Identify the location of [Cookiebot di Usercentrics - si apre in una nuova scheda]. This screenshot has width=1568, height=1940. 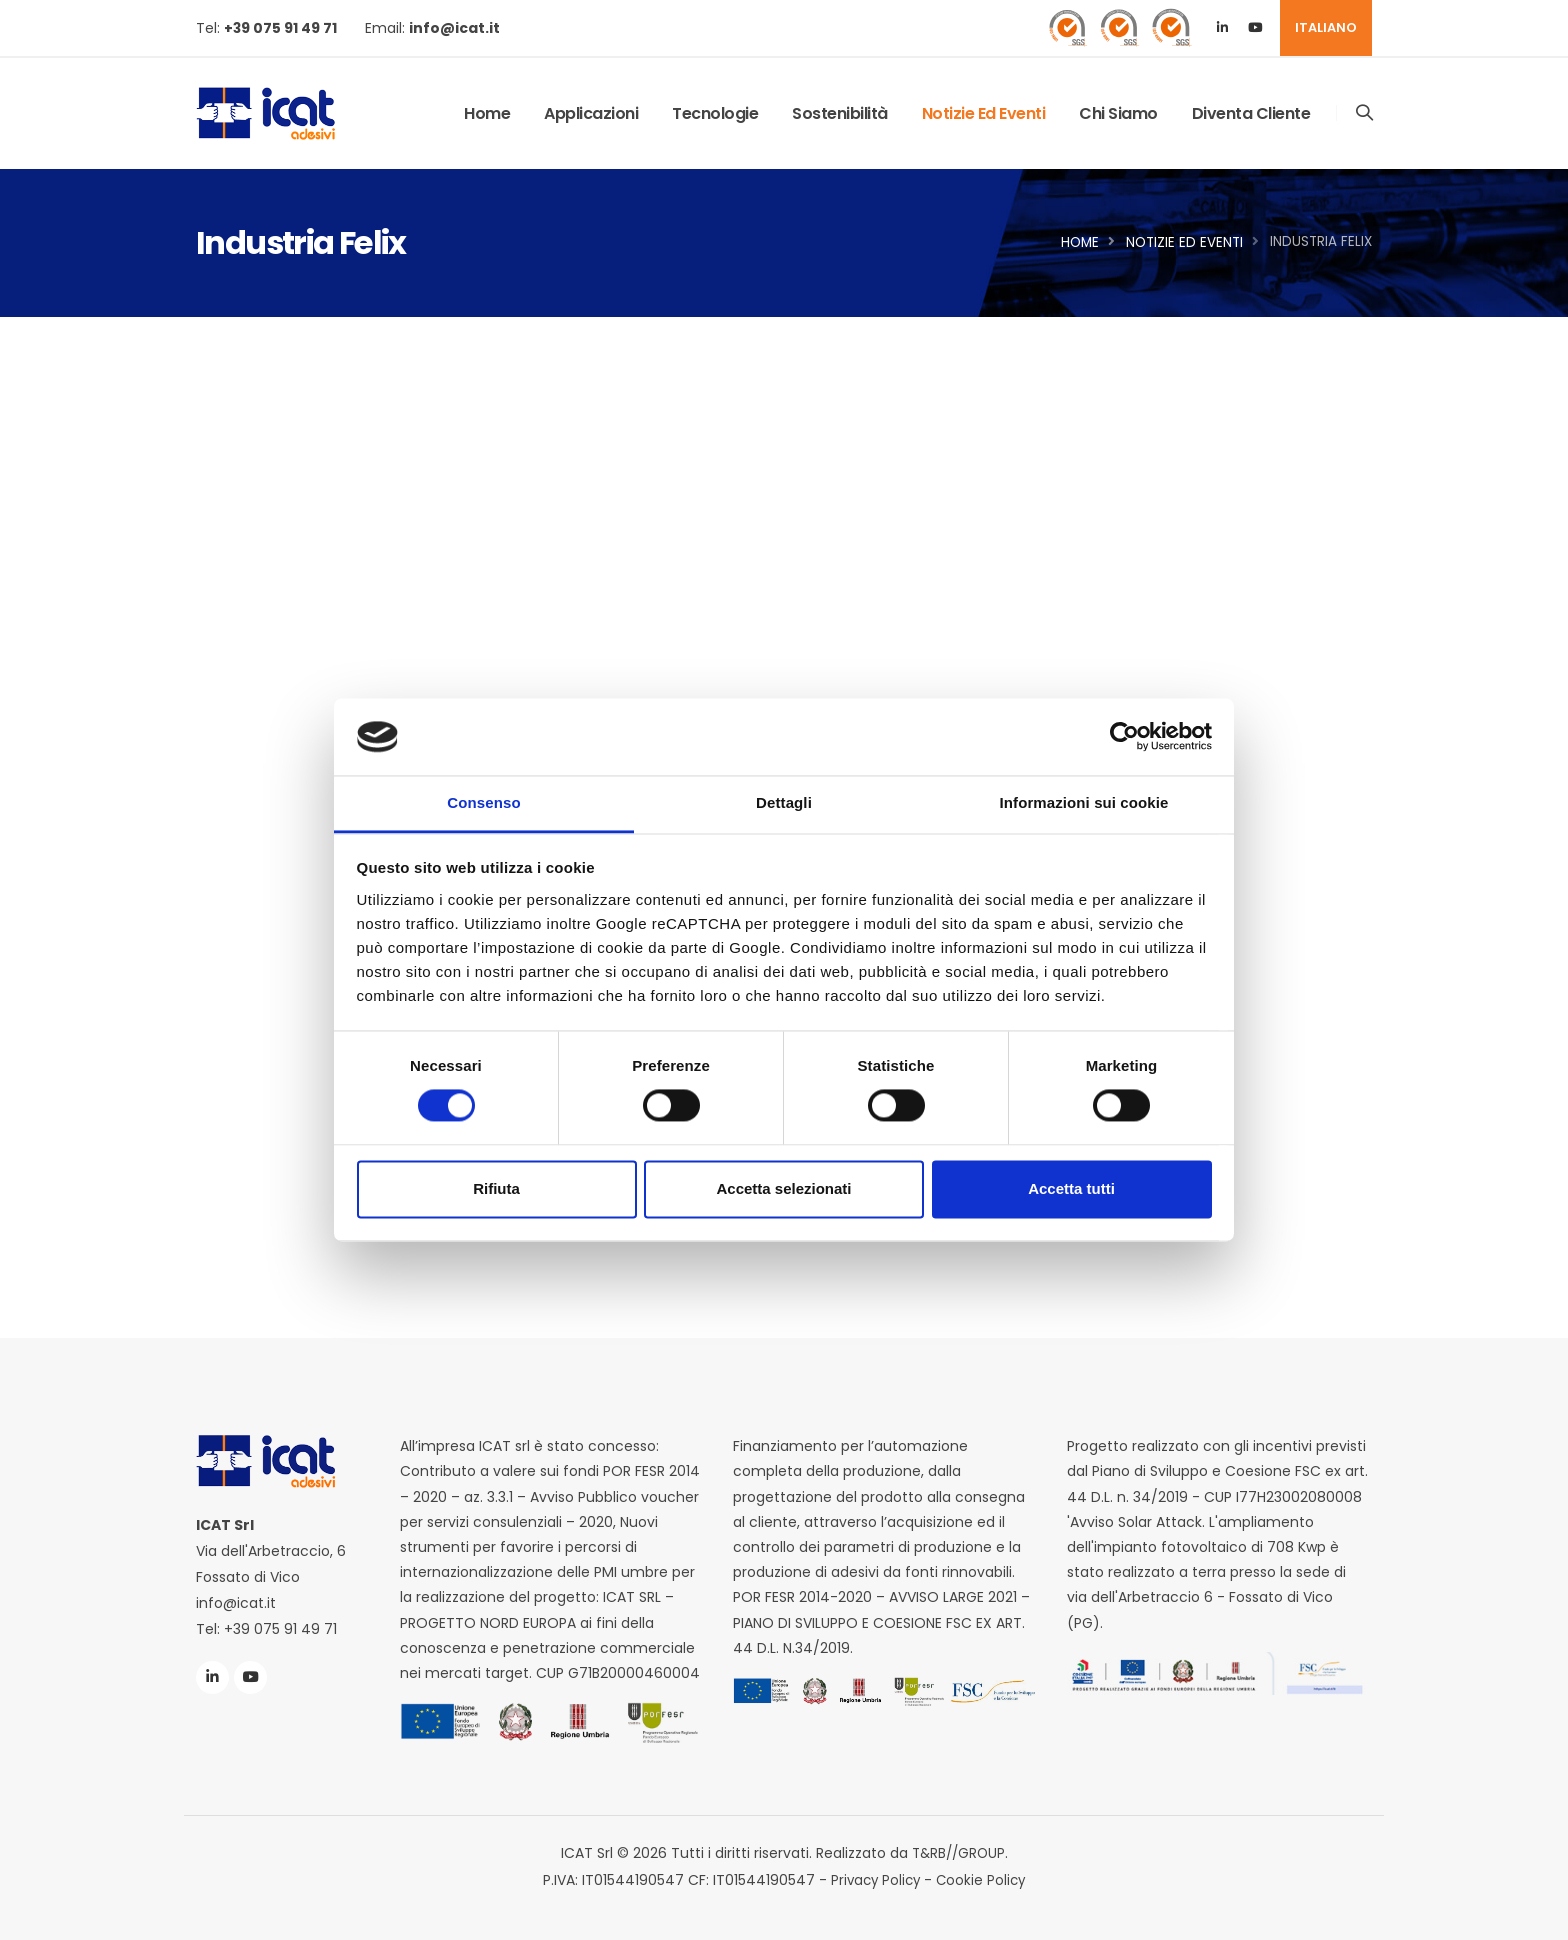
(1124, 737).